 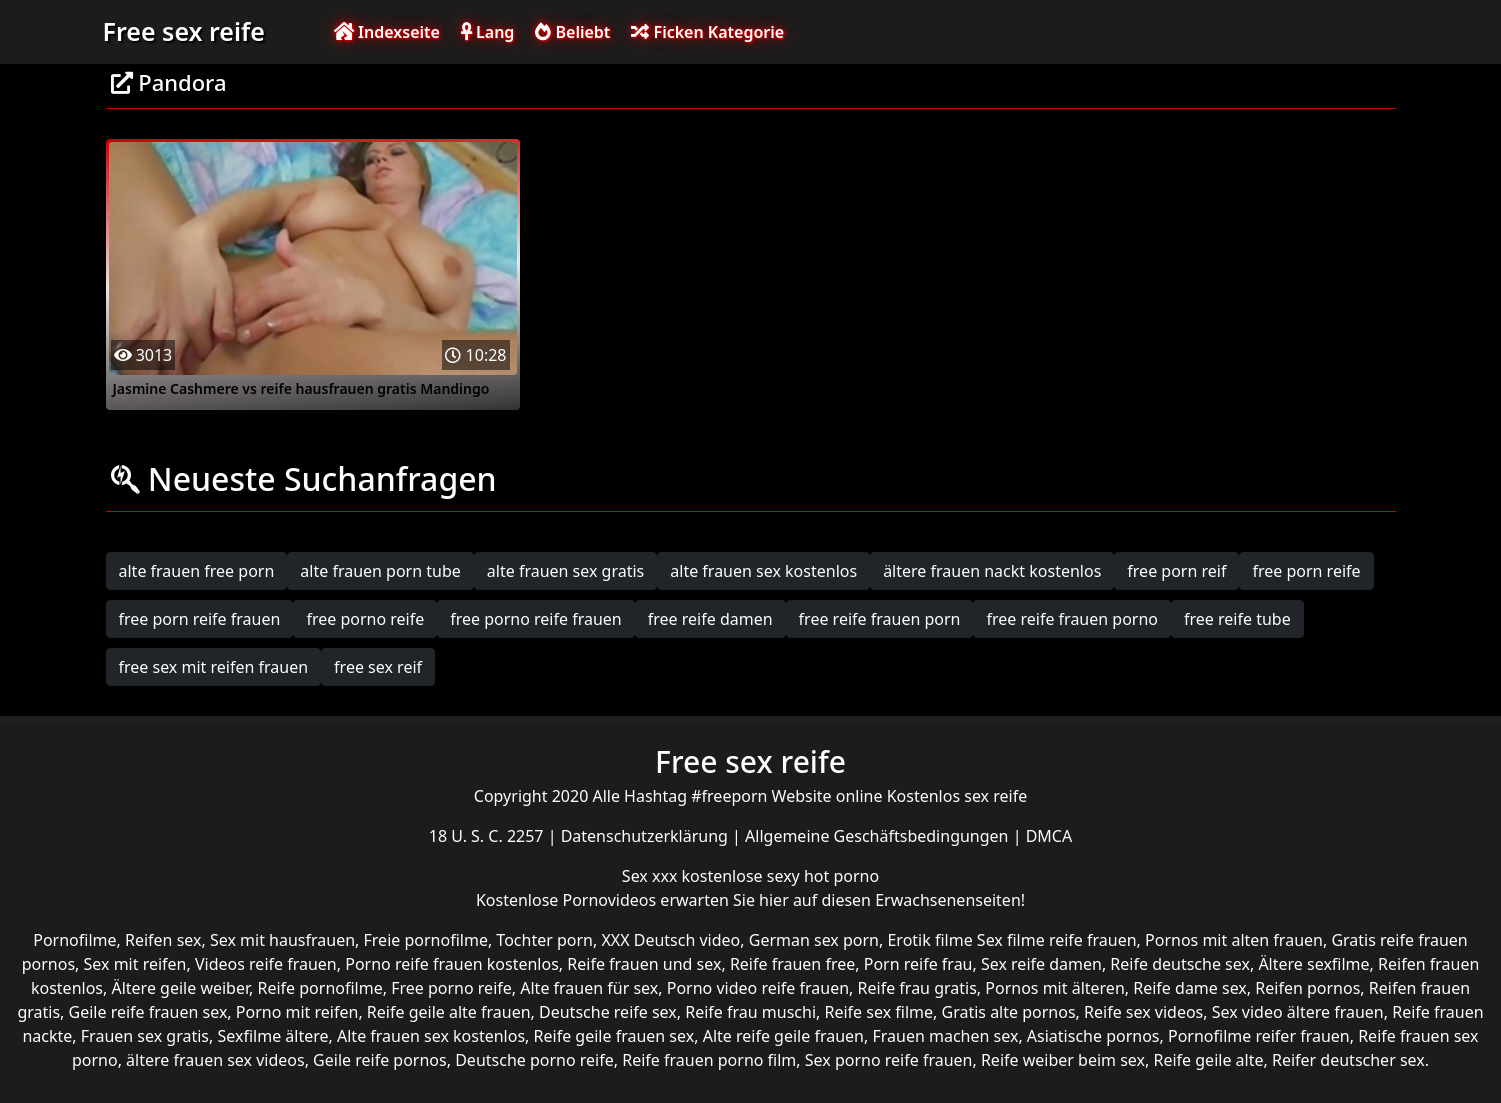 What do you see at coordinates (608, 1012) in the screenshot?
I see `Deutsche reife sex` at bounding box center [608, 1012].